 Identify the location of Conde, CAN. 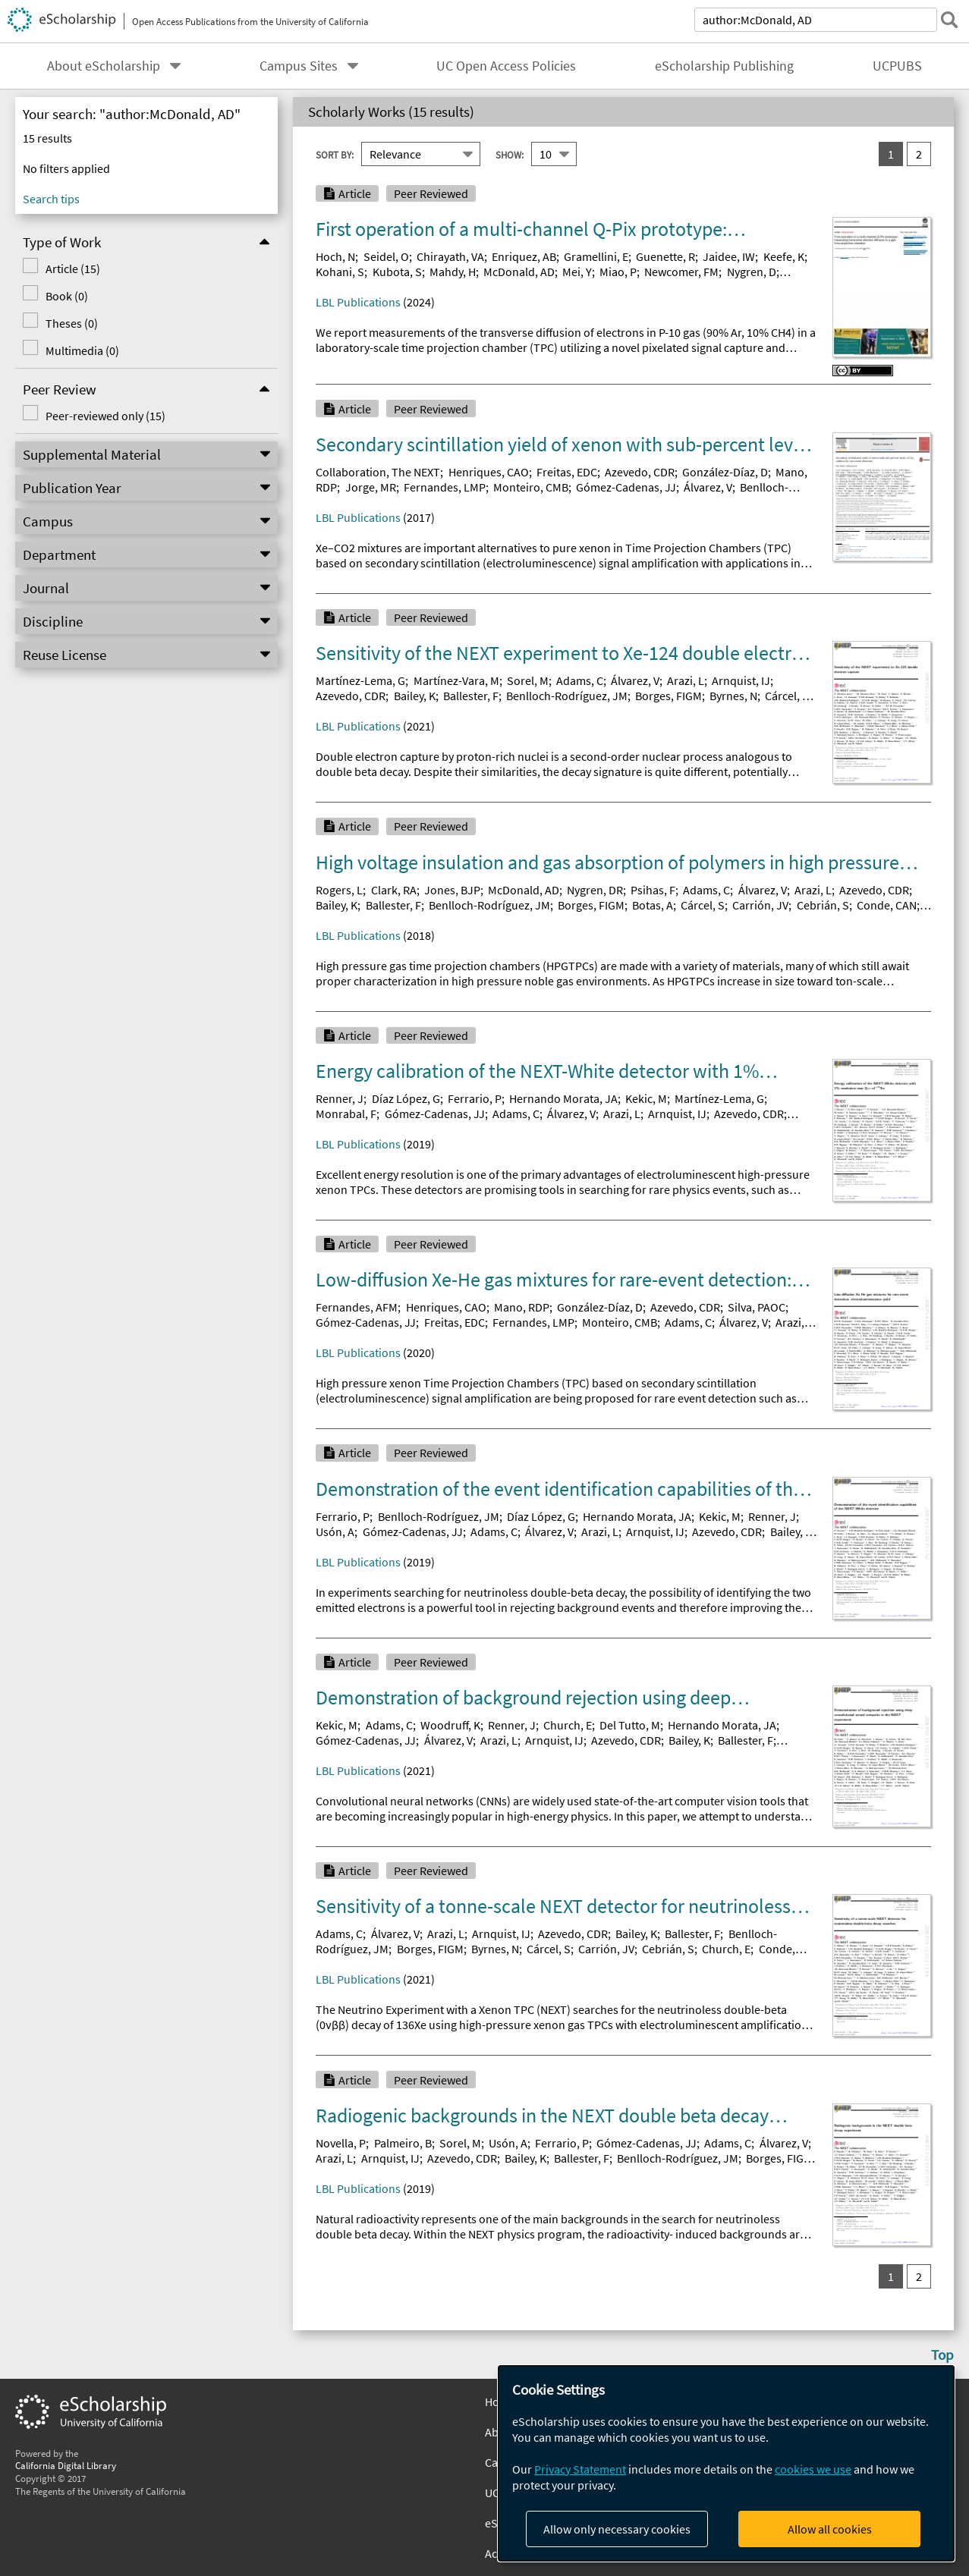
(887, 905).